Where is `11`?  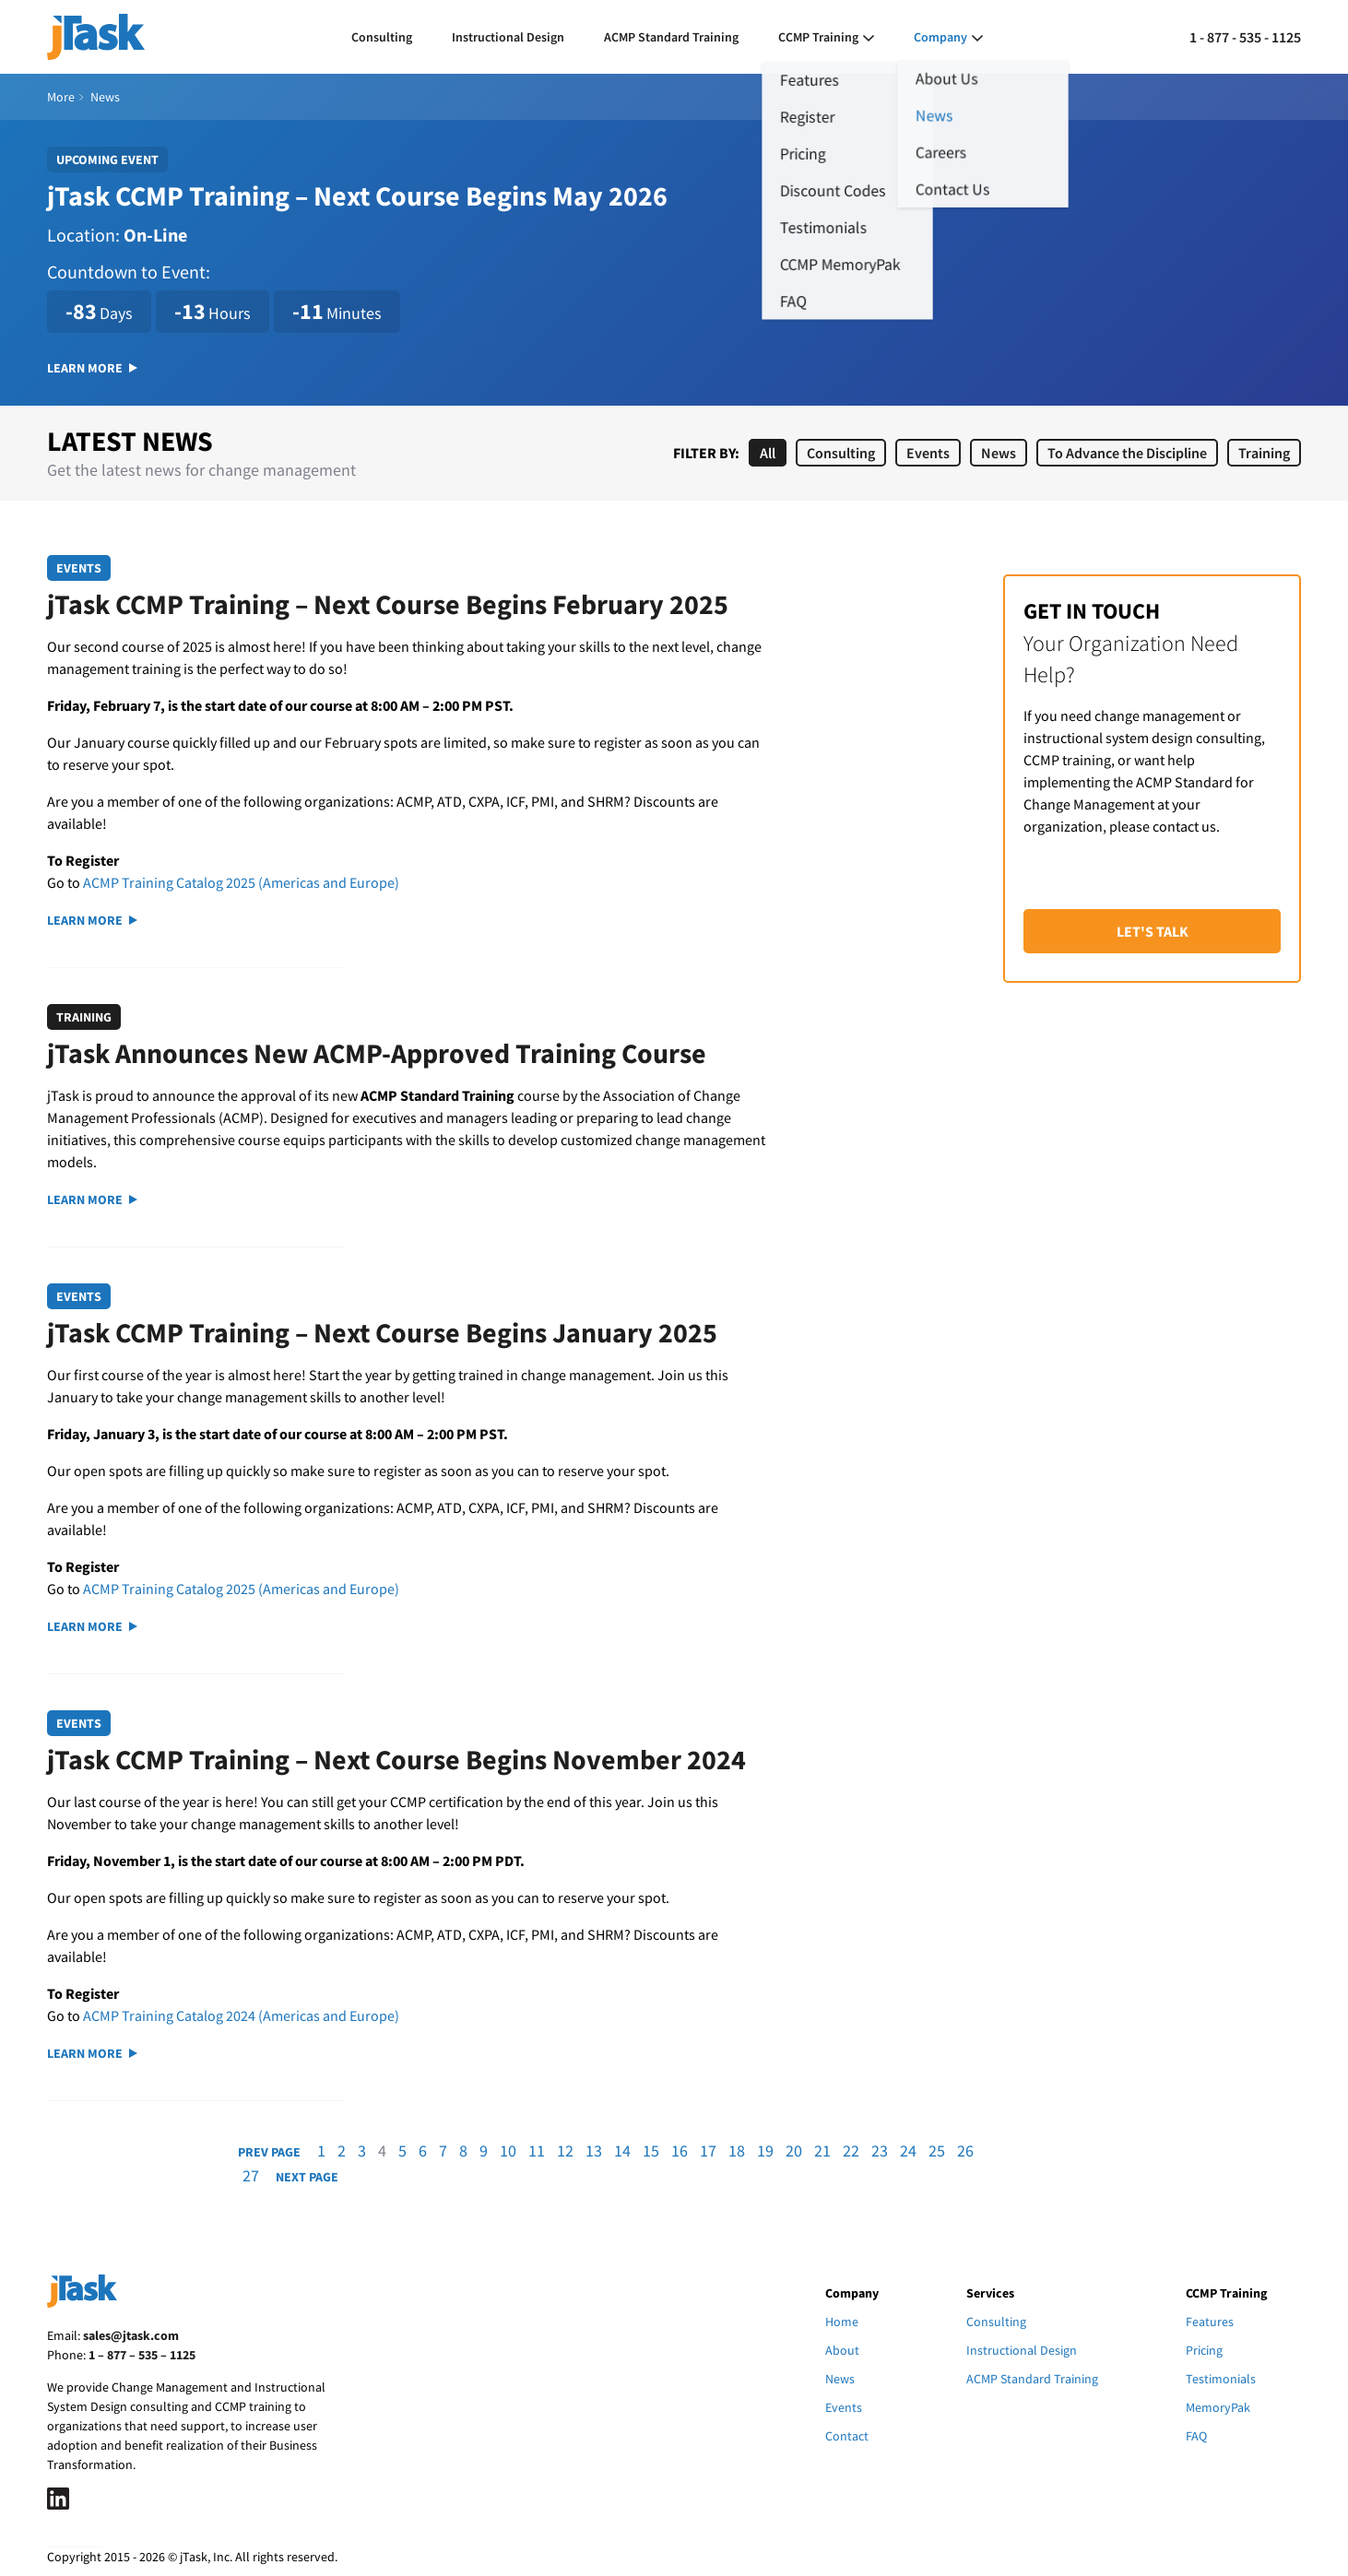
11 is located at coordinates (536, 2150).